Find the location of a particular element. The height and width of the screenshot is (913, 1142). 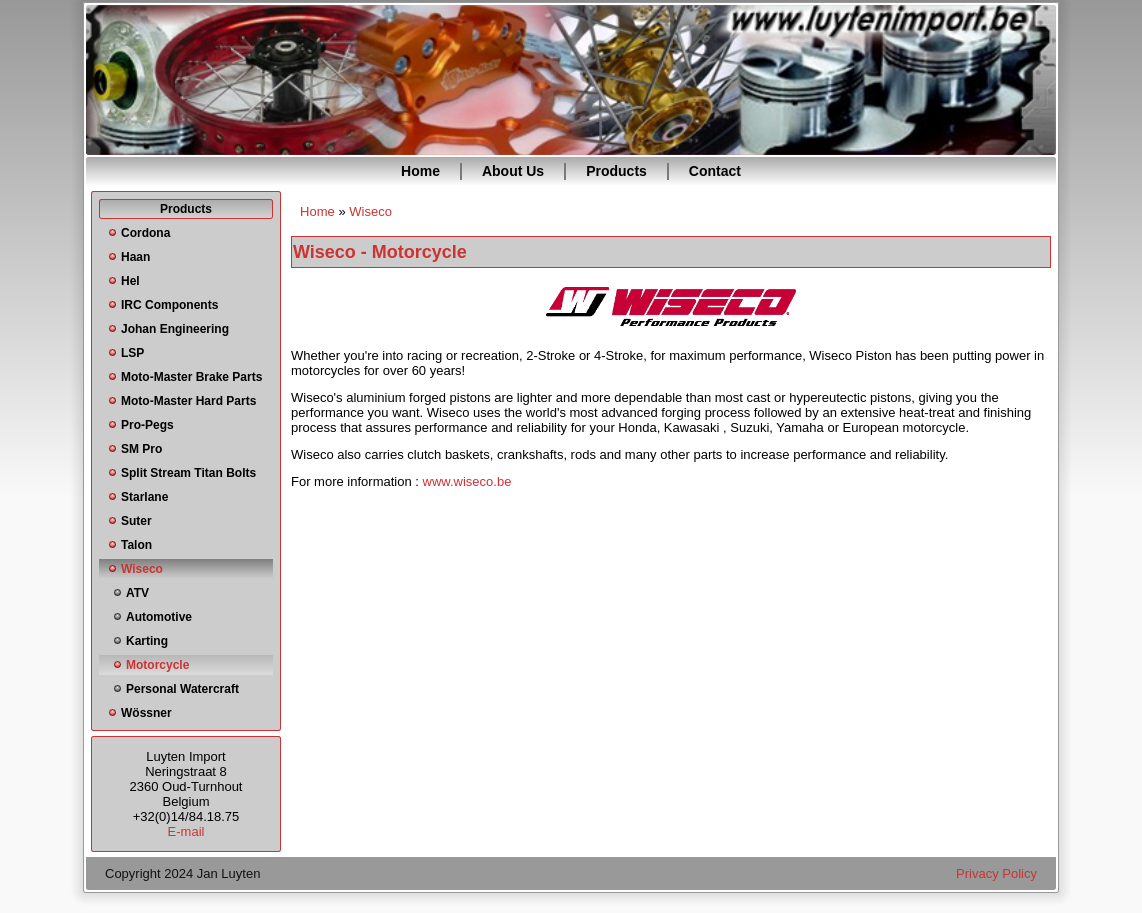

Motorcycle is located at coordinates (157, 665).